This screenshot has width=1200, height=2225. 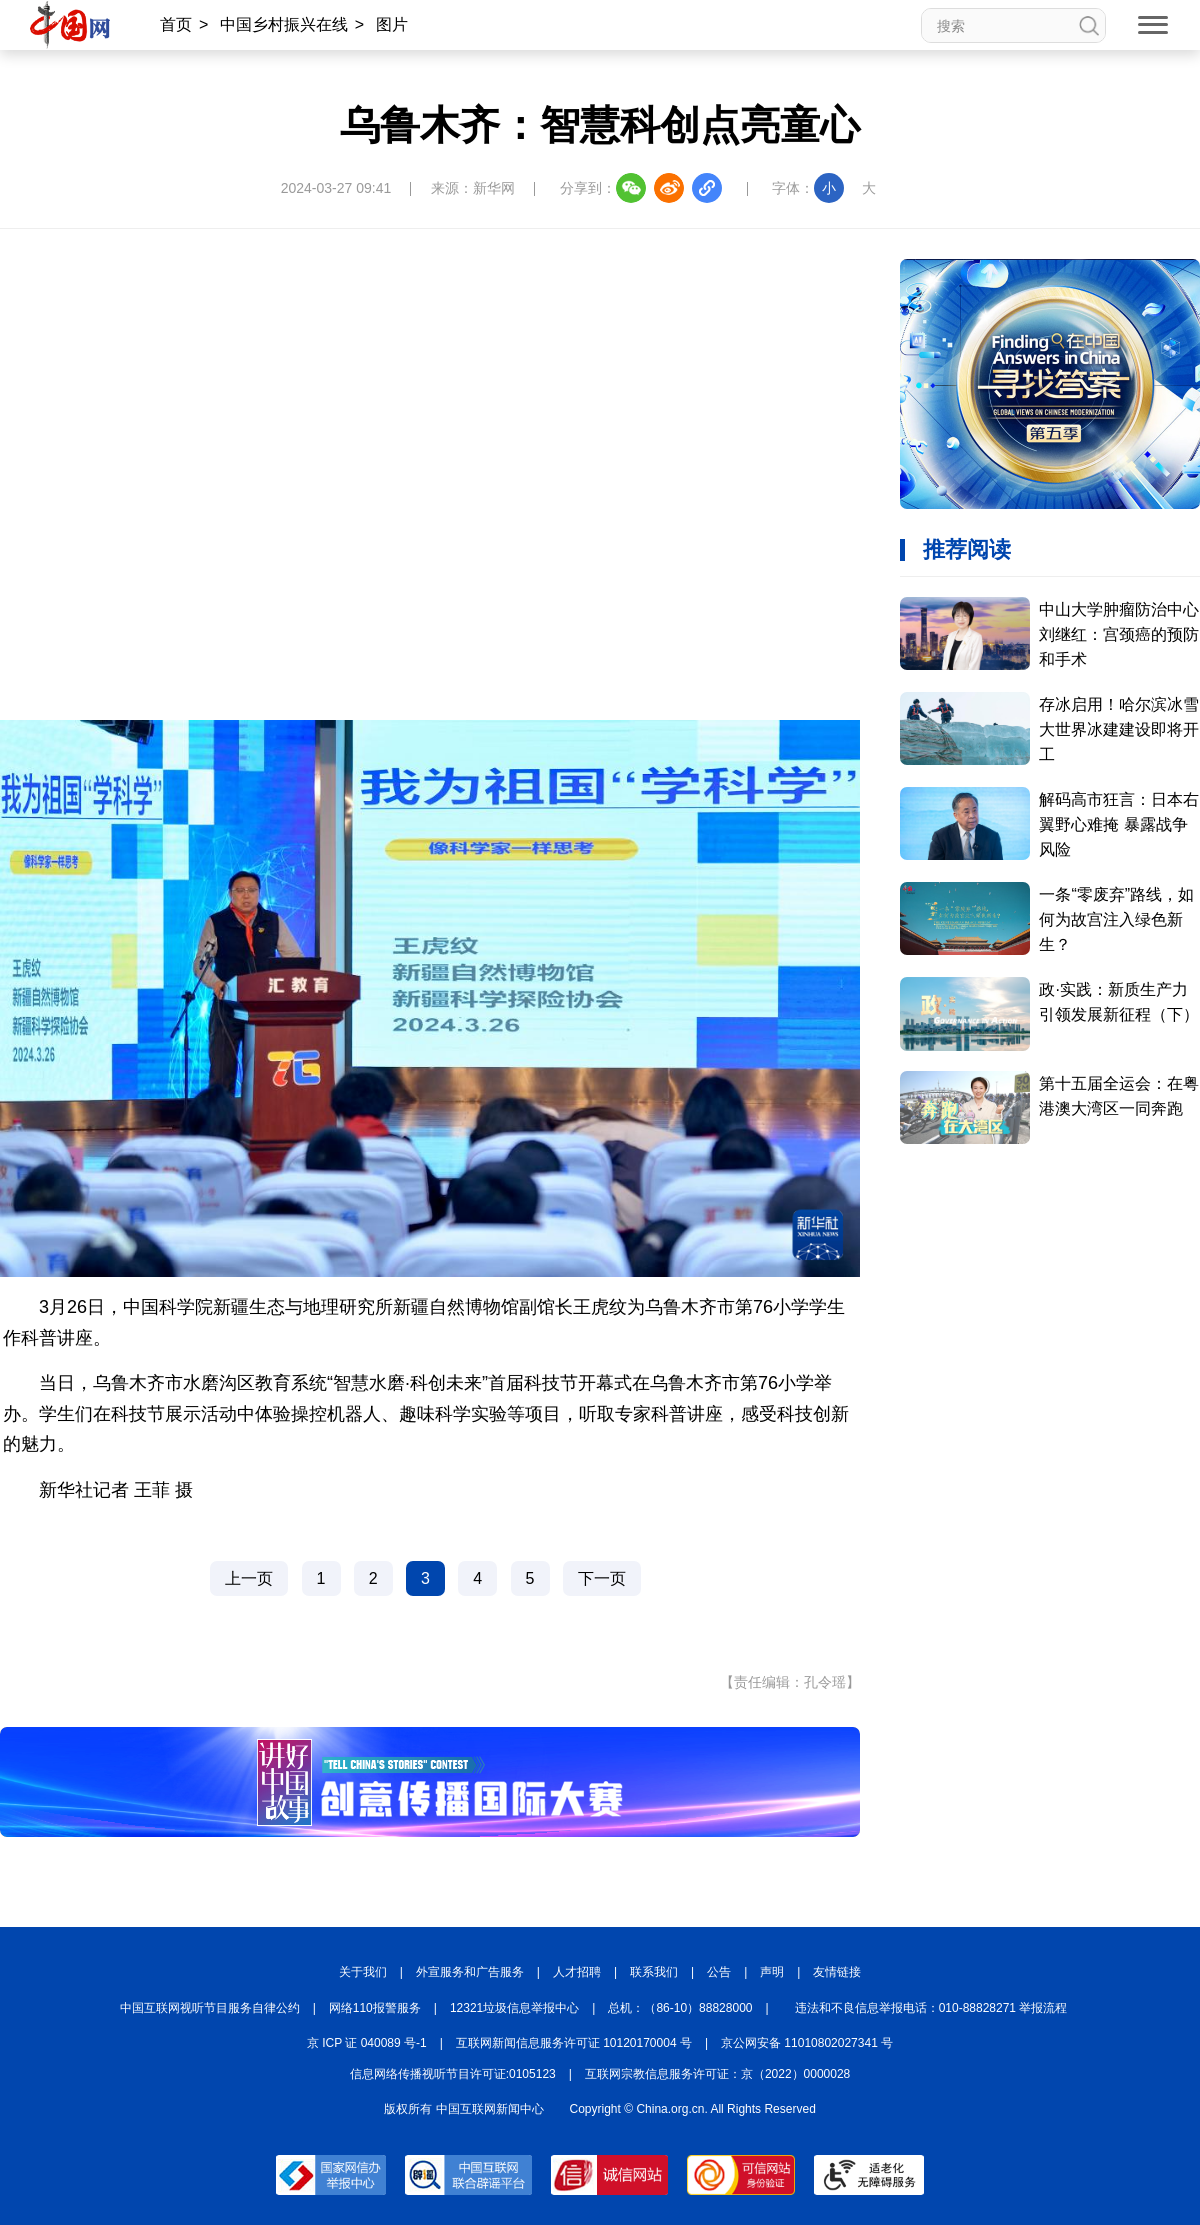 I want to click on 京 ICP 证 040089 号-1, so click(x=367, y=2043).